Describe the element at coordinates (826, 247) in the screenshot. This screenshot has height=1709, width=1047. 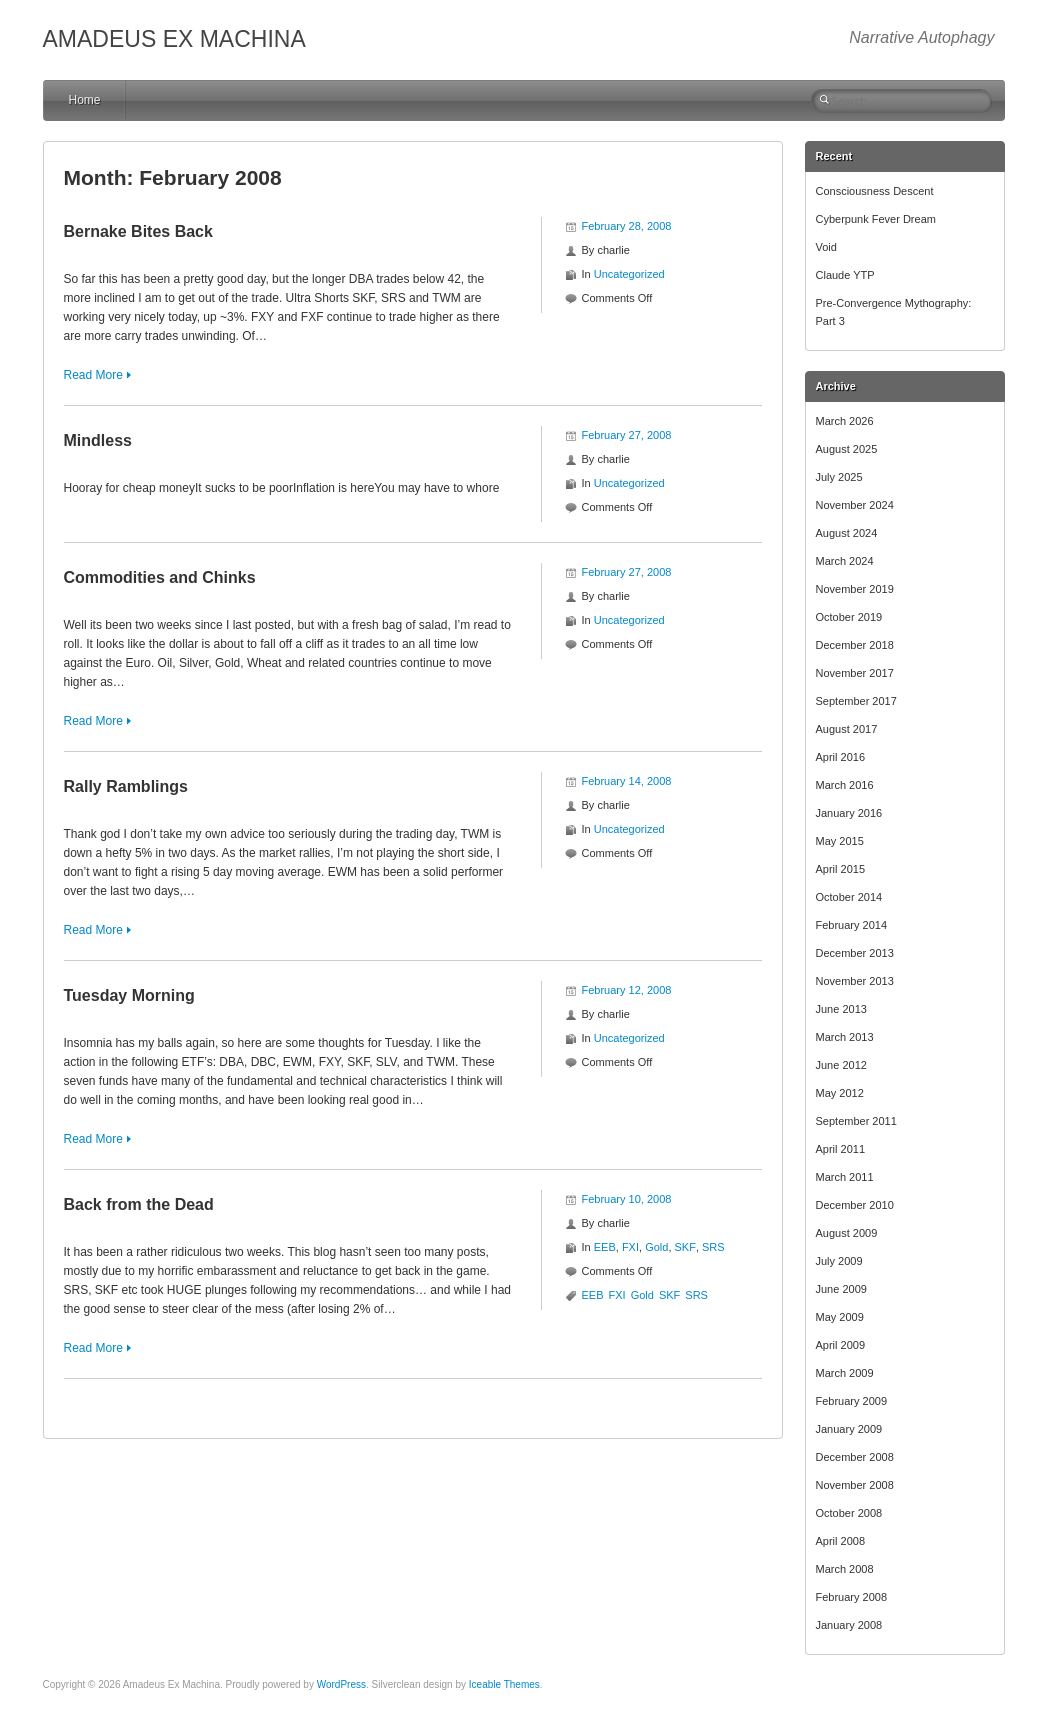
I see `Void` at that location.